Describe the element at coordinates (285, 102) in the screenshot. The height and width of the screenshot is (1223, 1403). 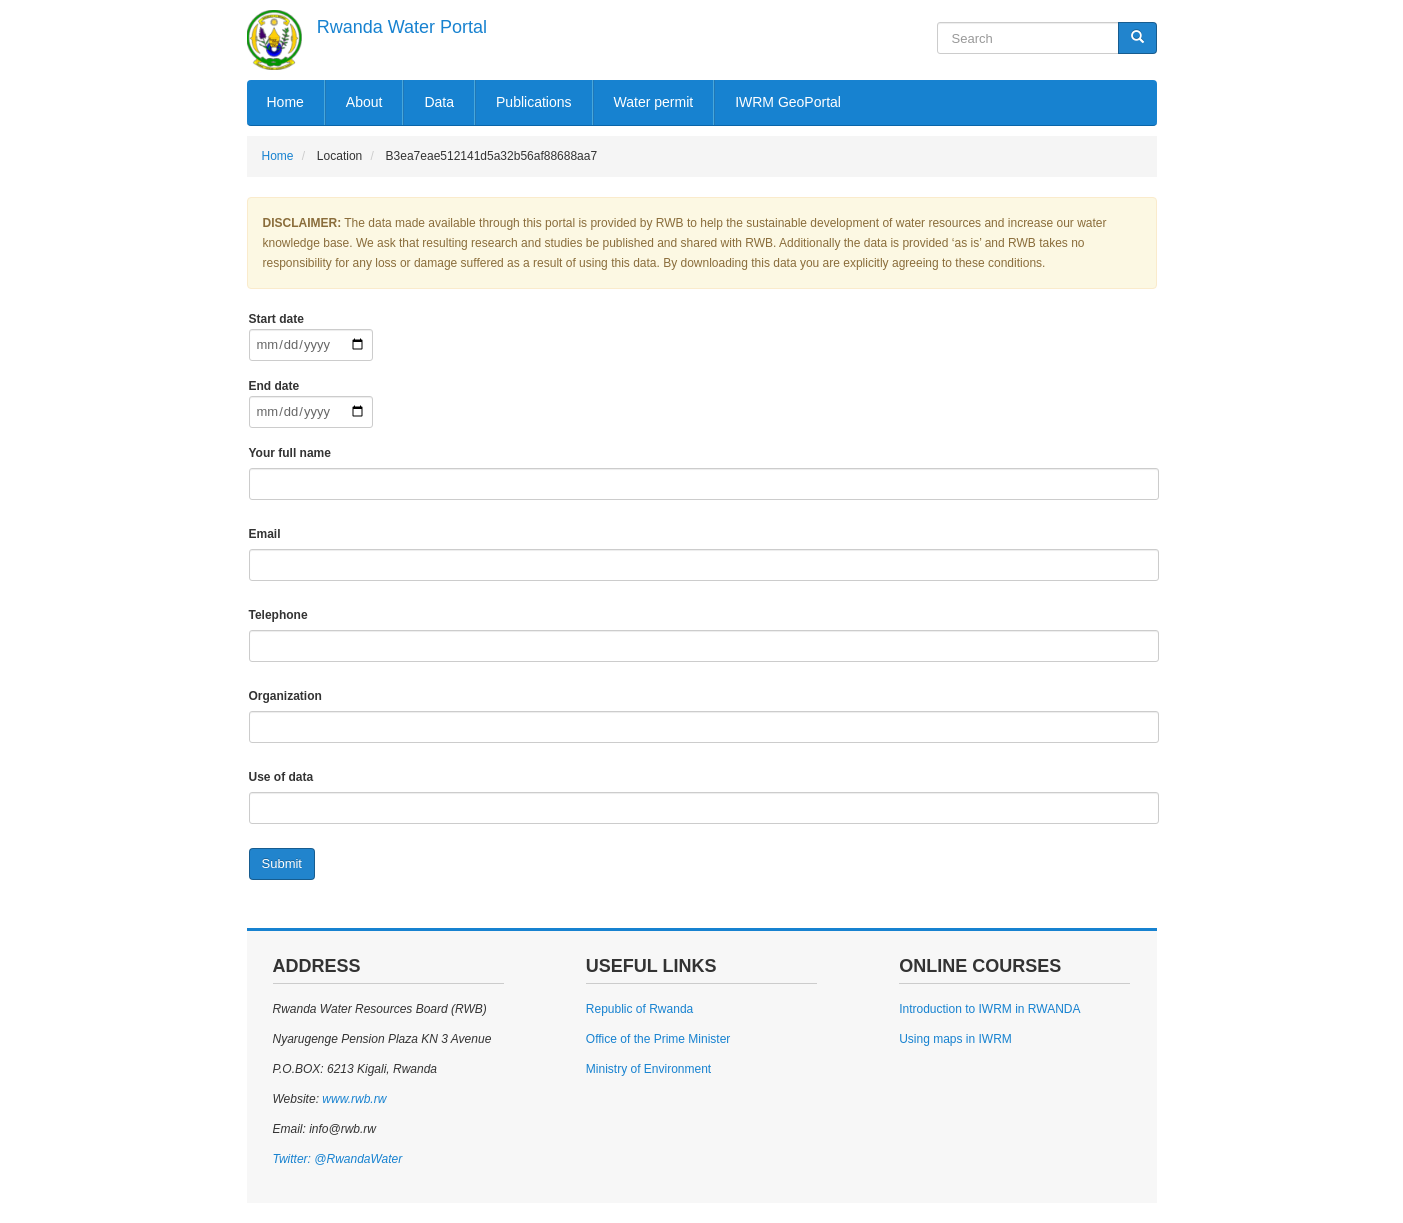
I see `Home` at that location.